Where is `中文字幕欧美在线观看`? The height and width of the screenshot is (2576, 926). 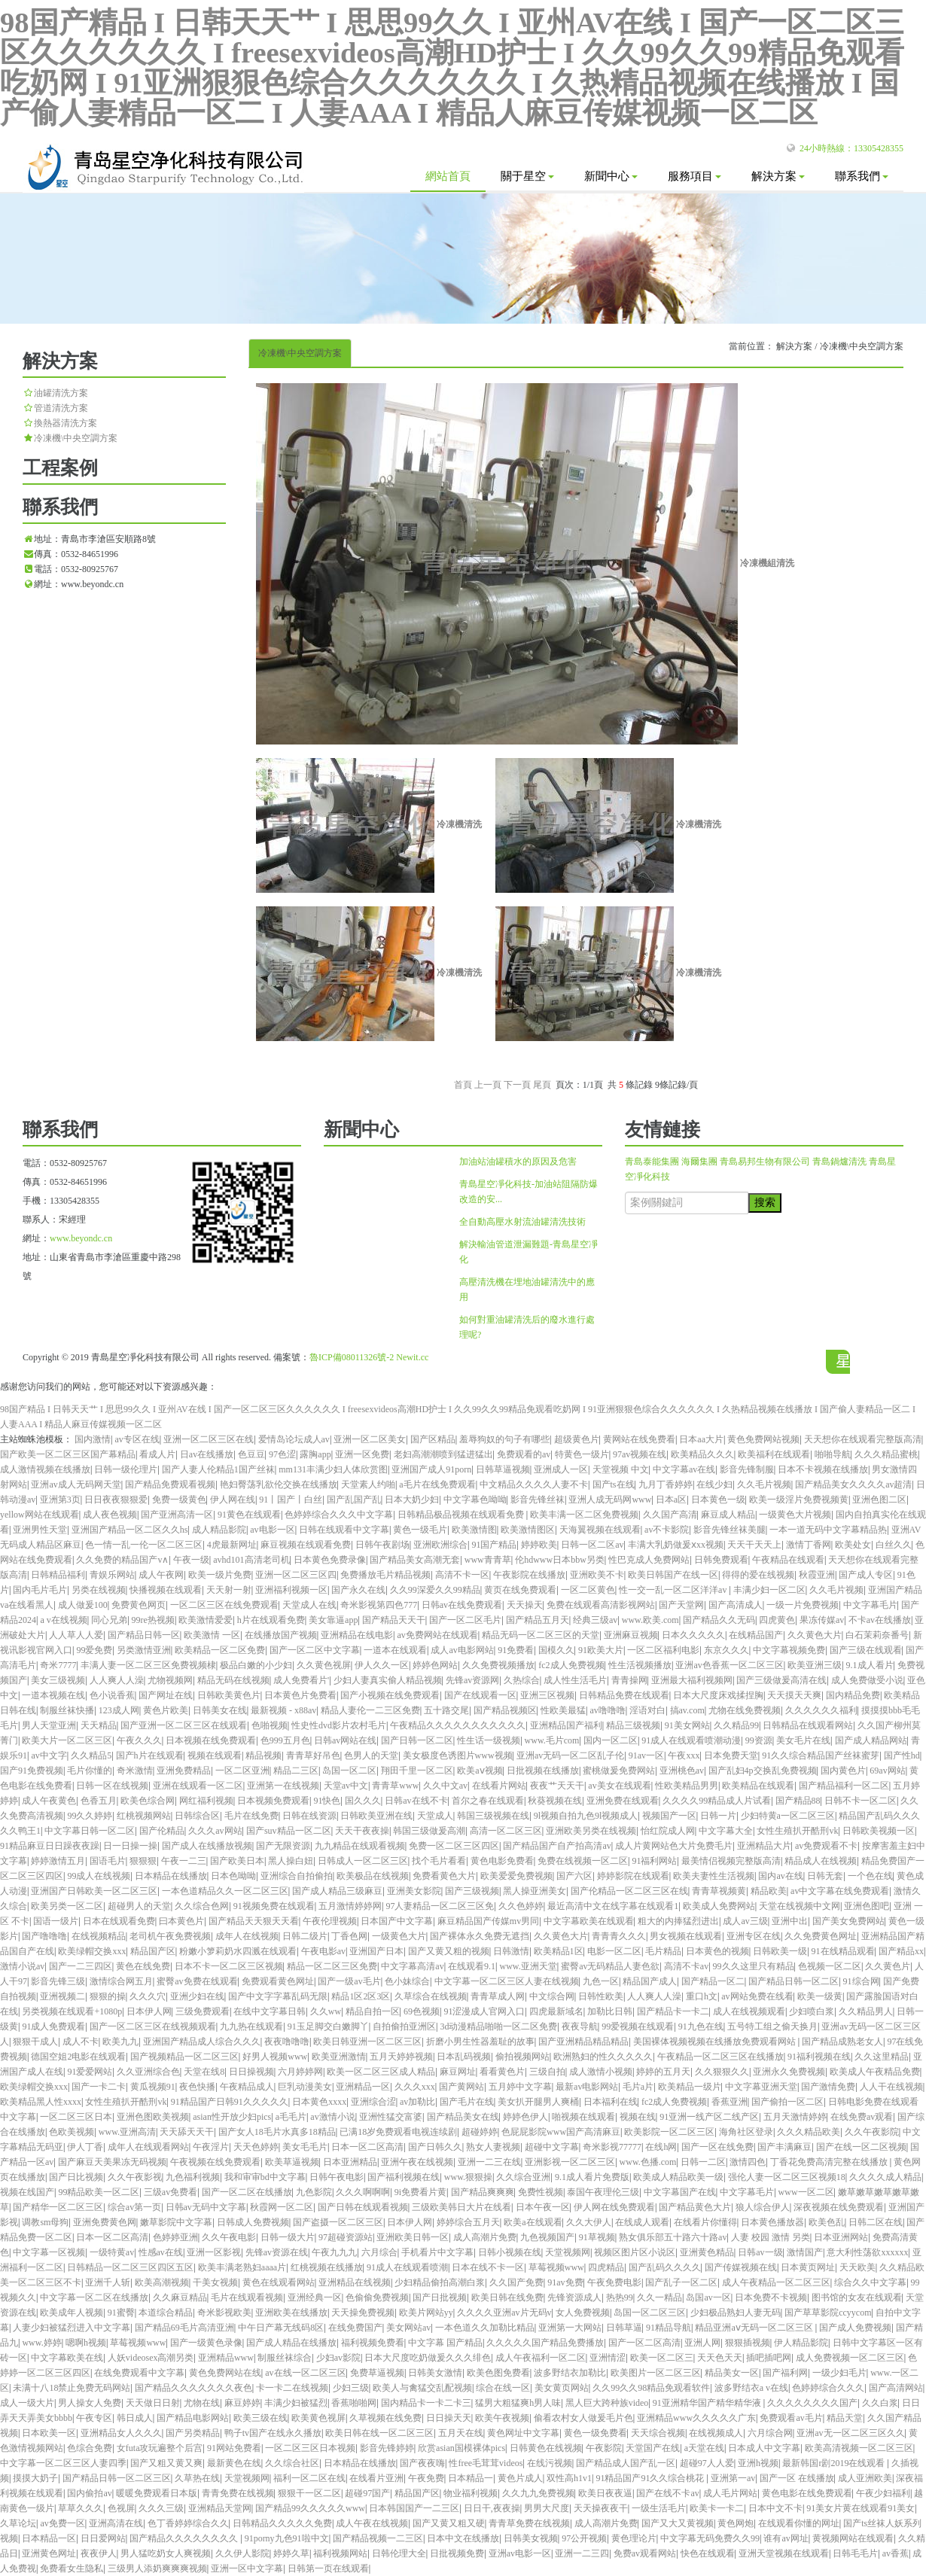 中文字幕欧美在线观看 is located at coordinates (589, 1921).